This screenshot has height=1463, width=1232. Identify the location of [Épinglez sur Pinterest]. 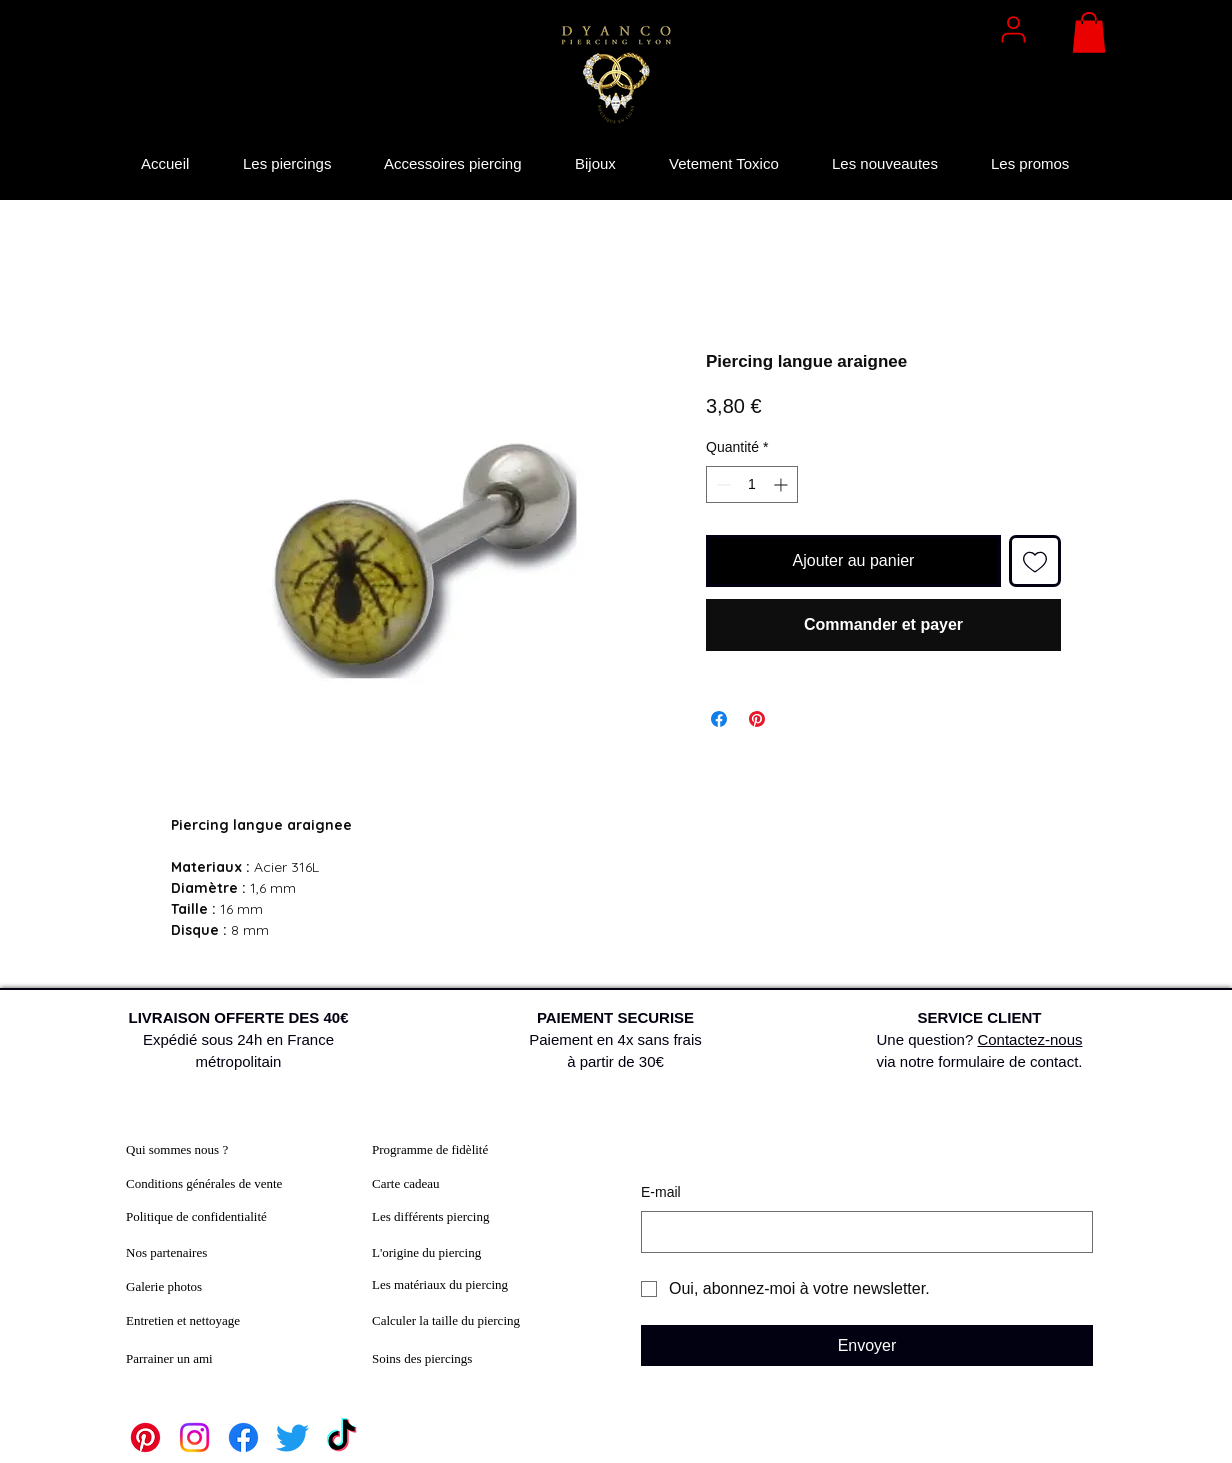
(757, 719).